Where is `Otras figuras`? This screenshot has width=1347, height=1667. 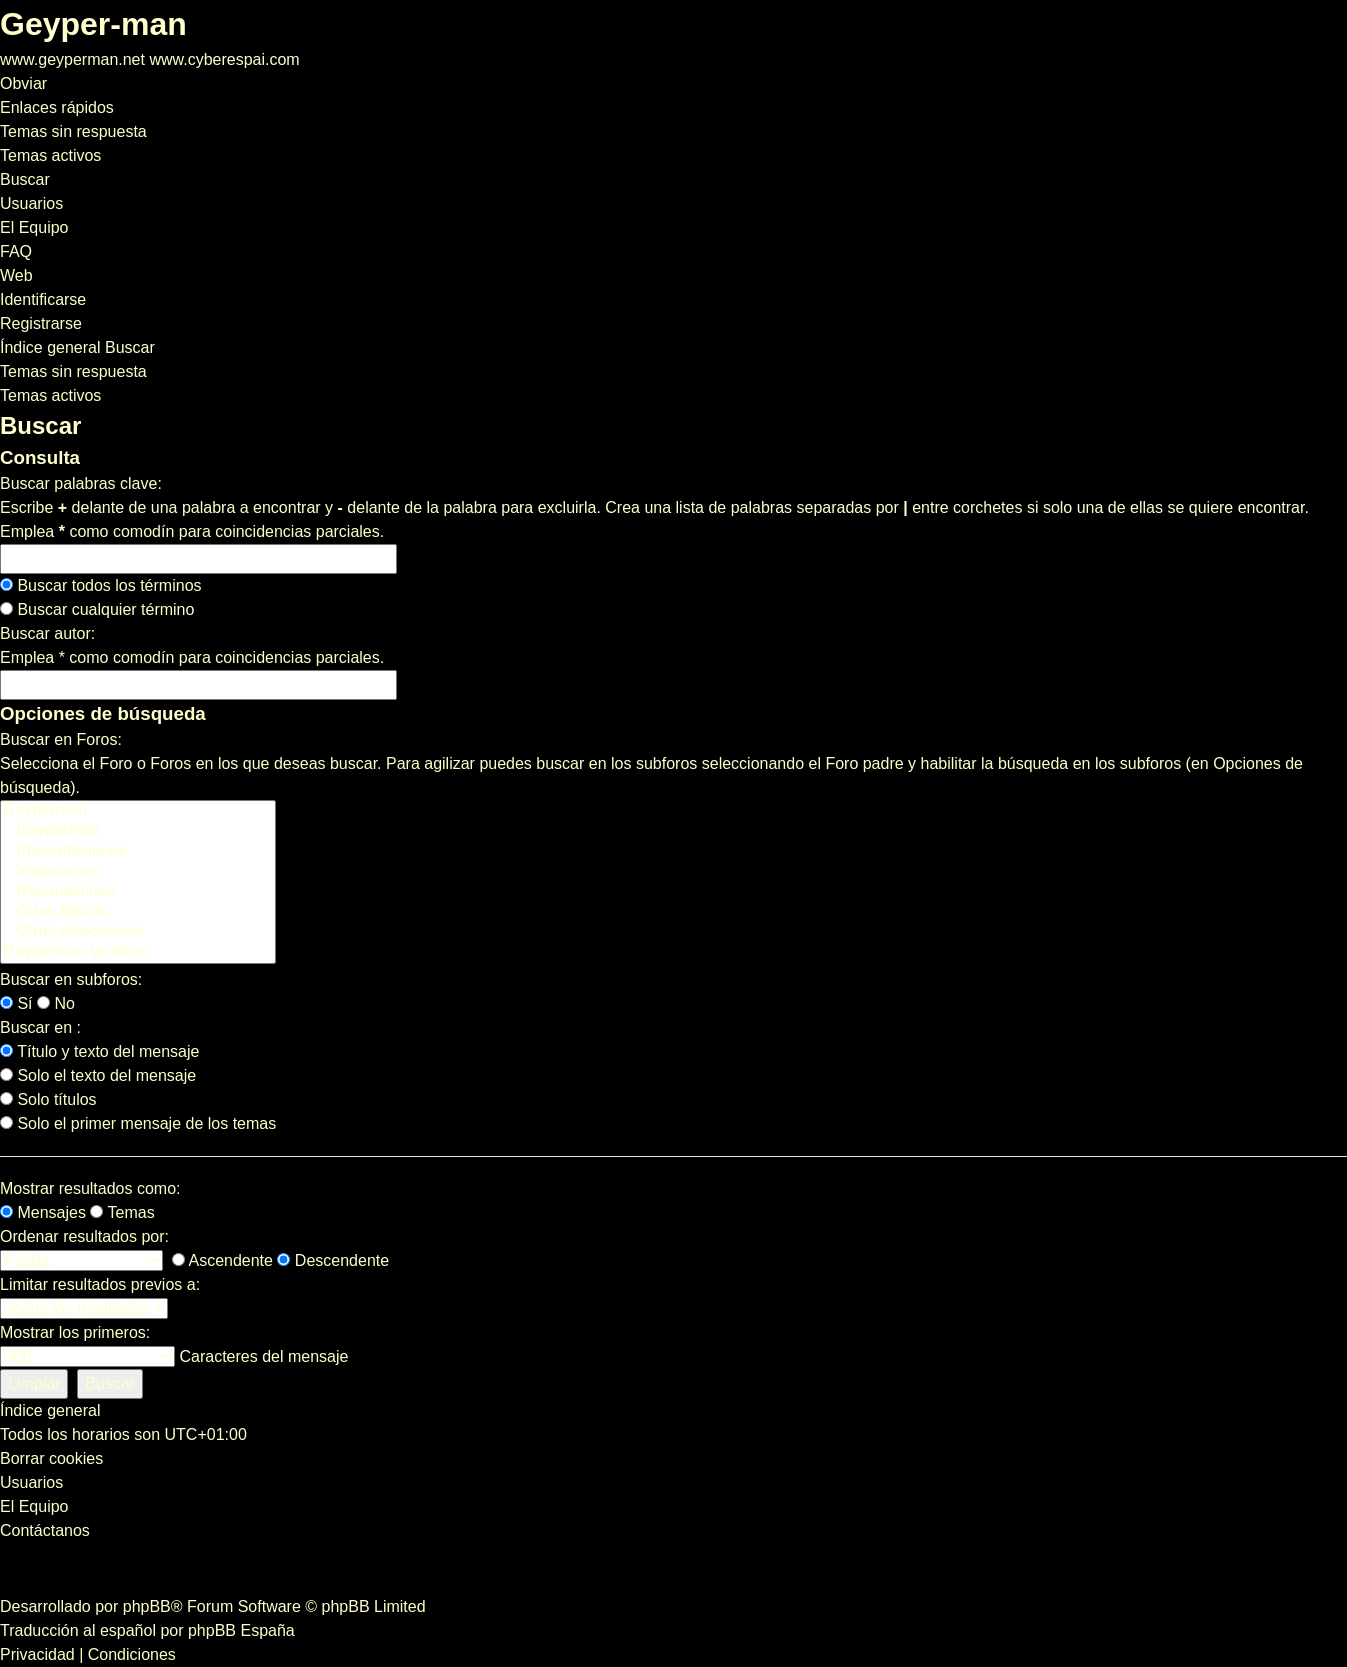
Otras figuras is located at coordinates (138, 912).